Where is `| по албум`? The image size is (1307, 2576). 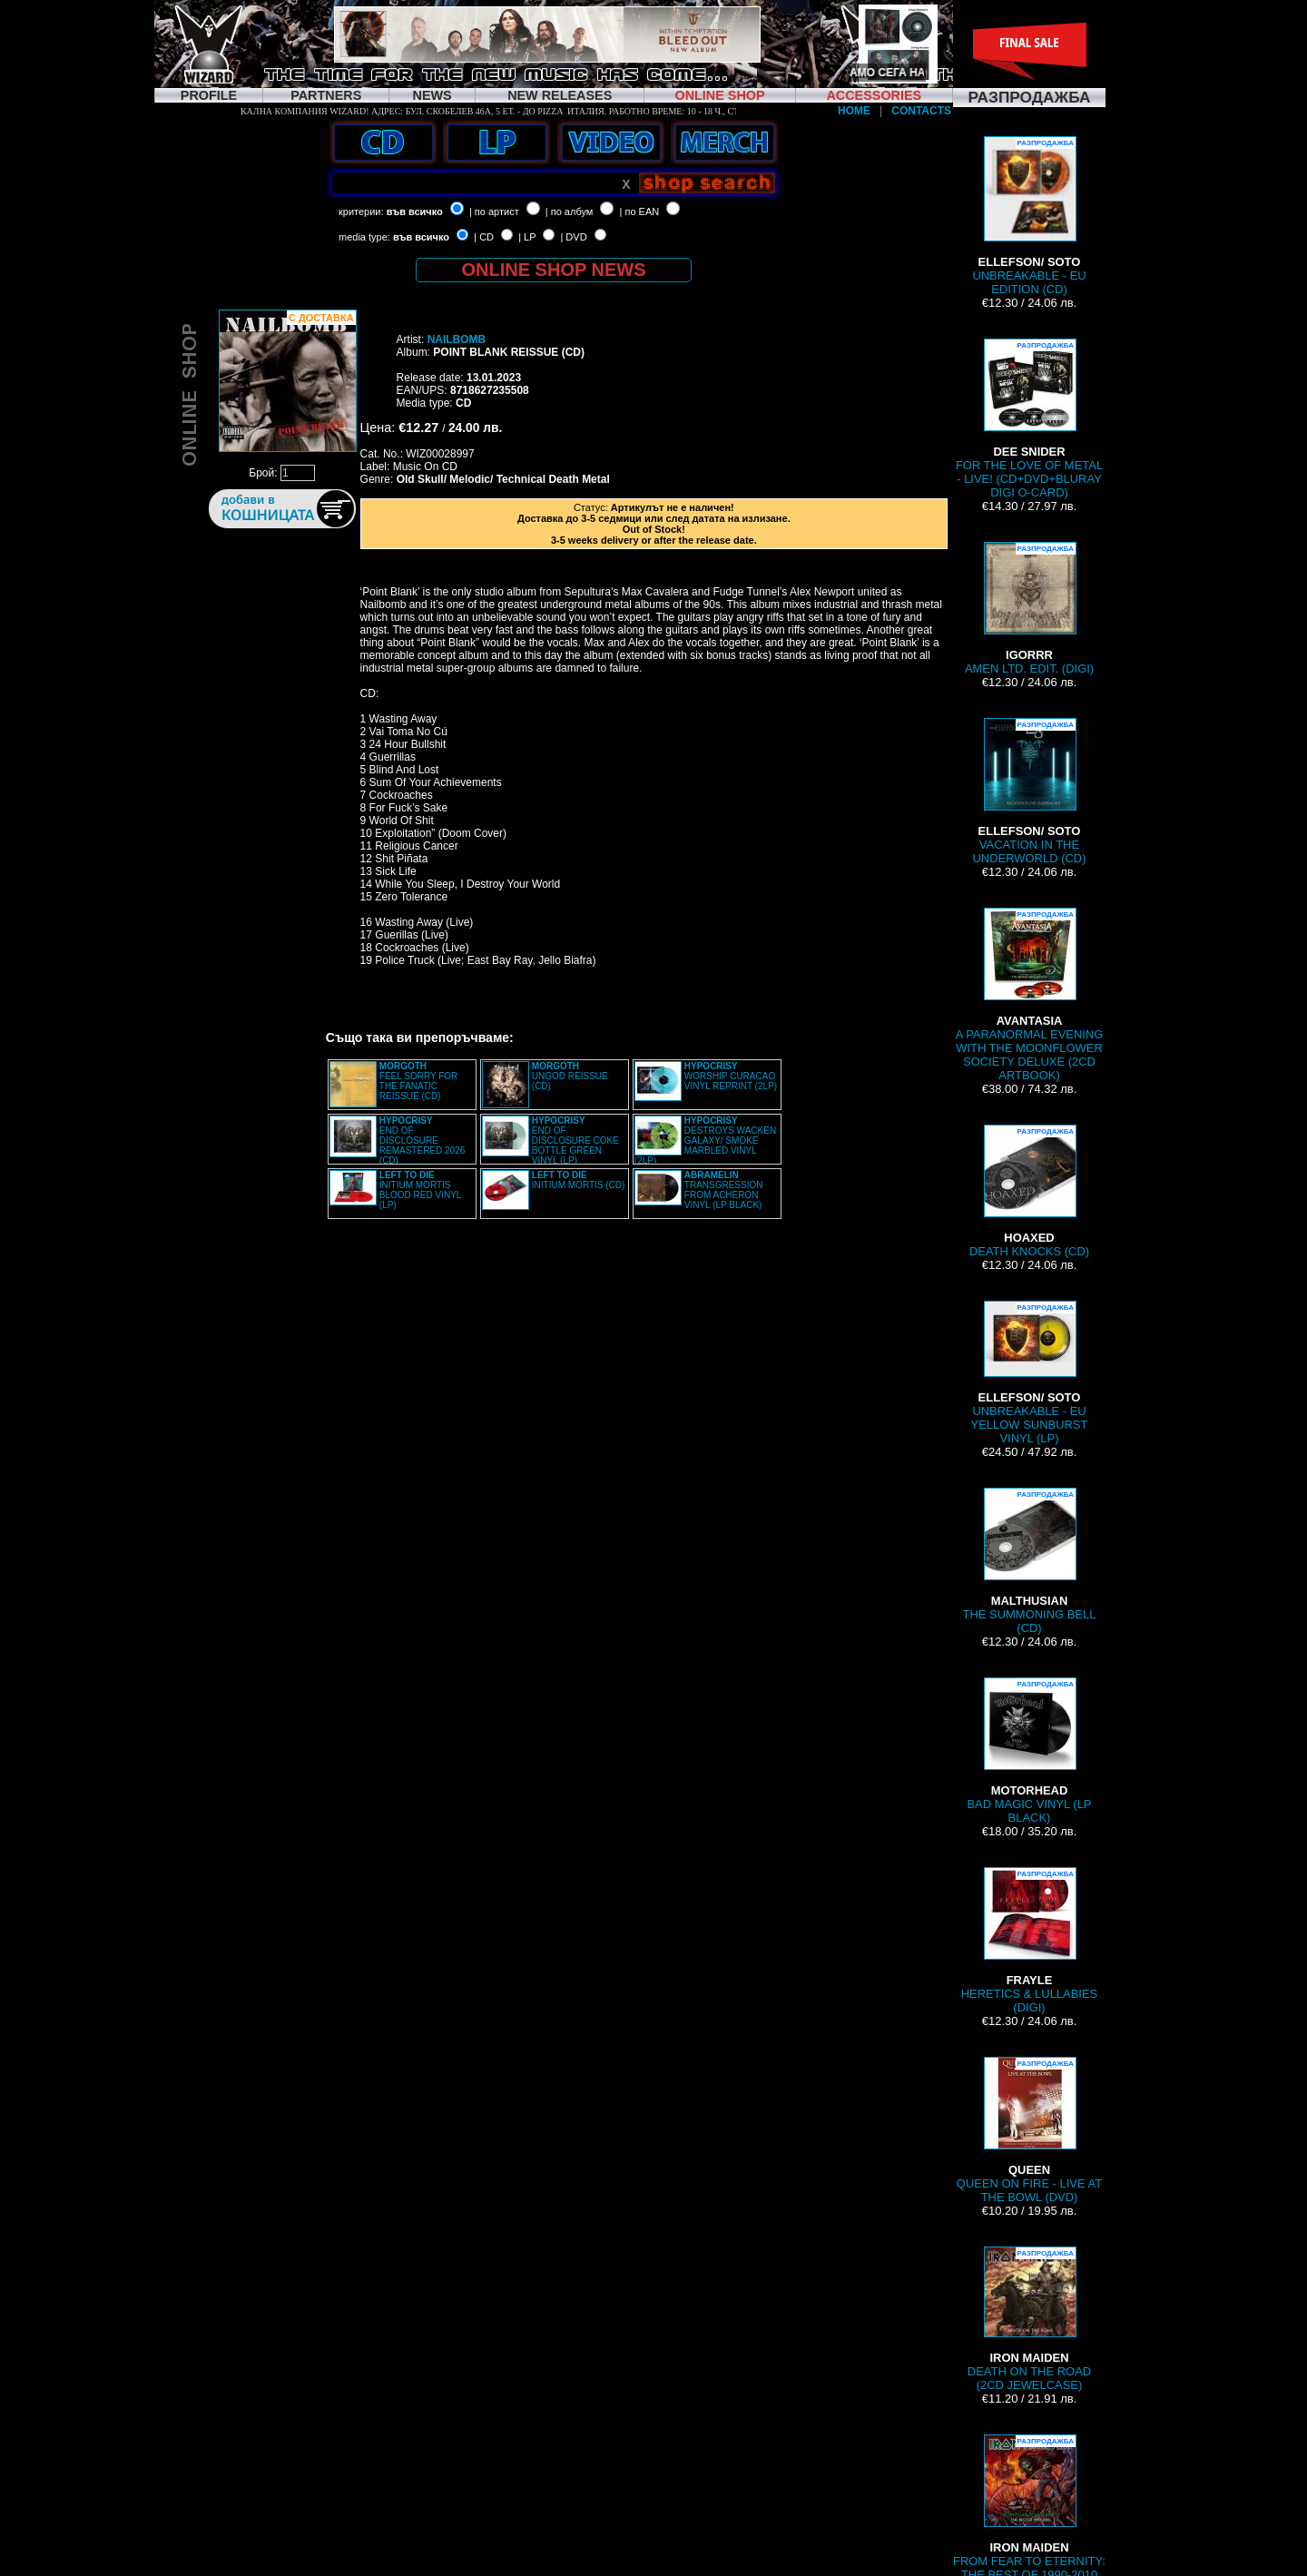
| по албум is located at coordinates (569, 211).